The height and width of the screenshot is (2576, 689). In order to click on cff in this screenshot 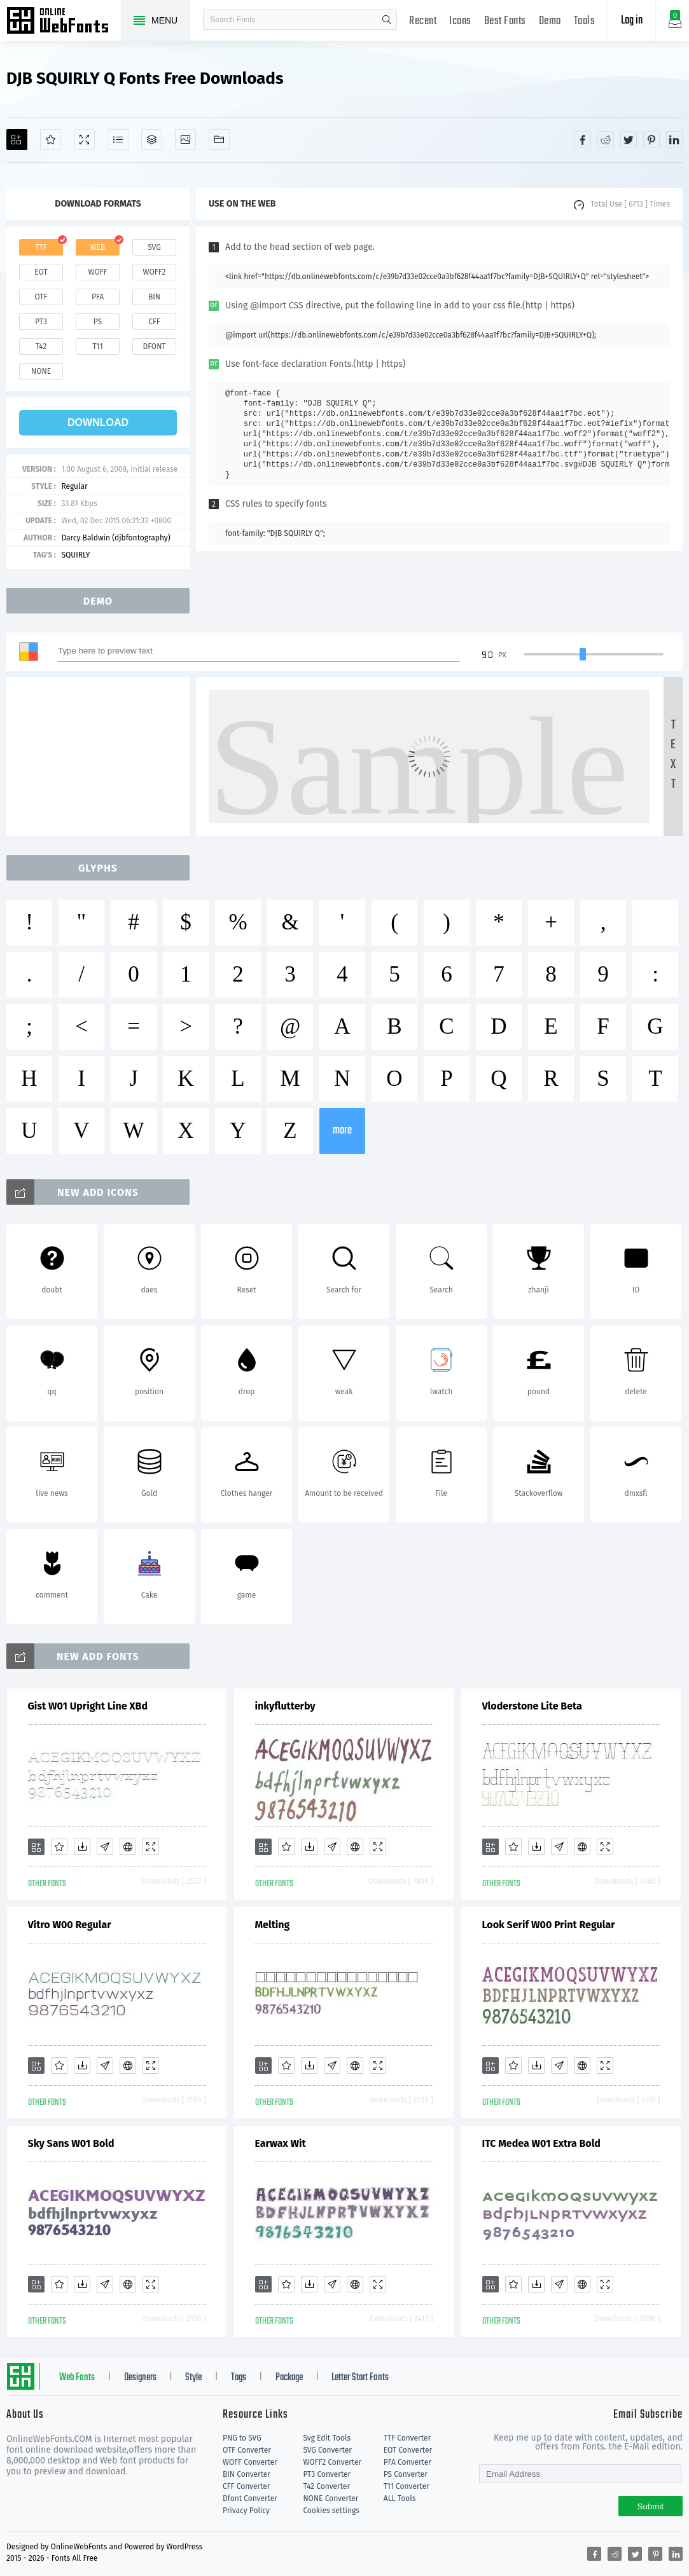, I will do `click(154, 321)`.